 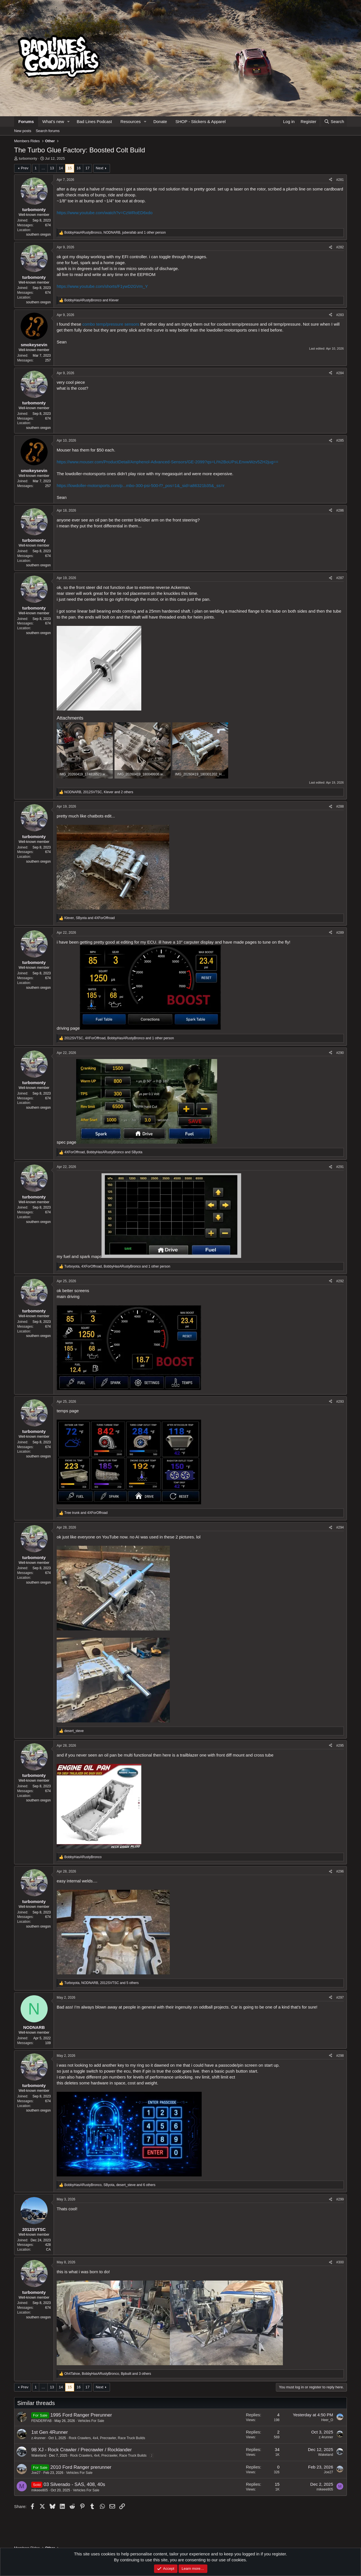 What do you see at coordinates (78, 168) in the screenshot?
I see `16` at bounding box center [78, 168].